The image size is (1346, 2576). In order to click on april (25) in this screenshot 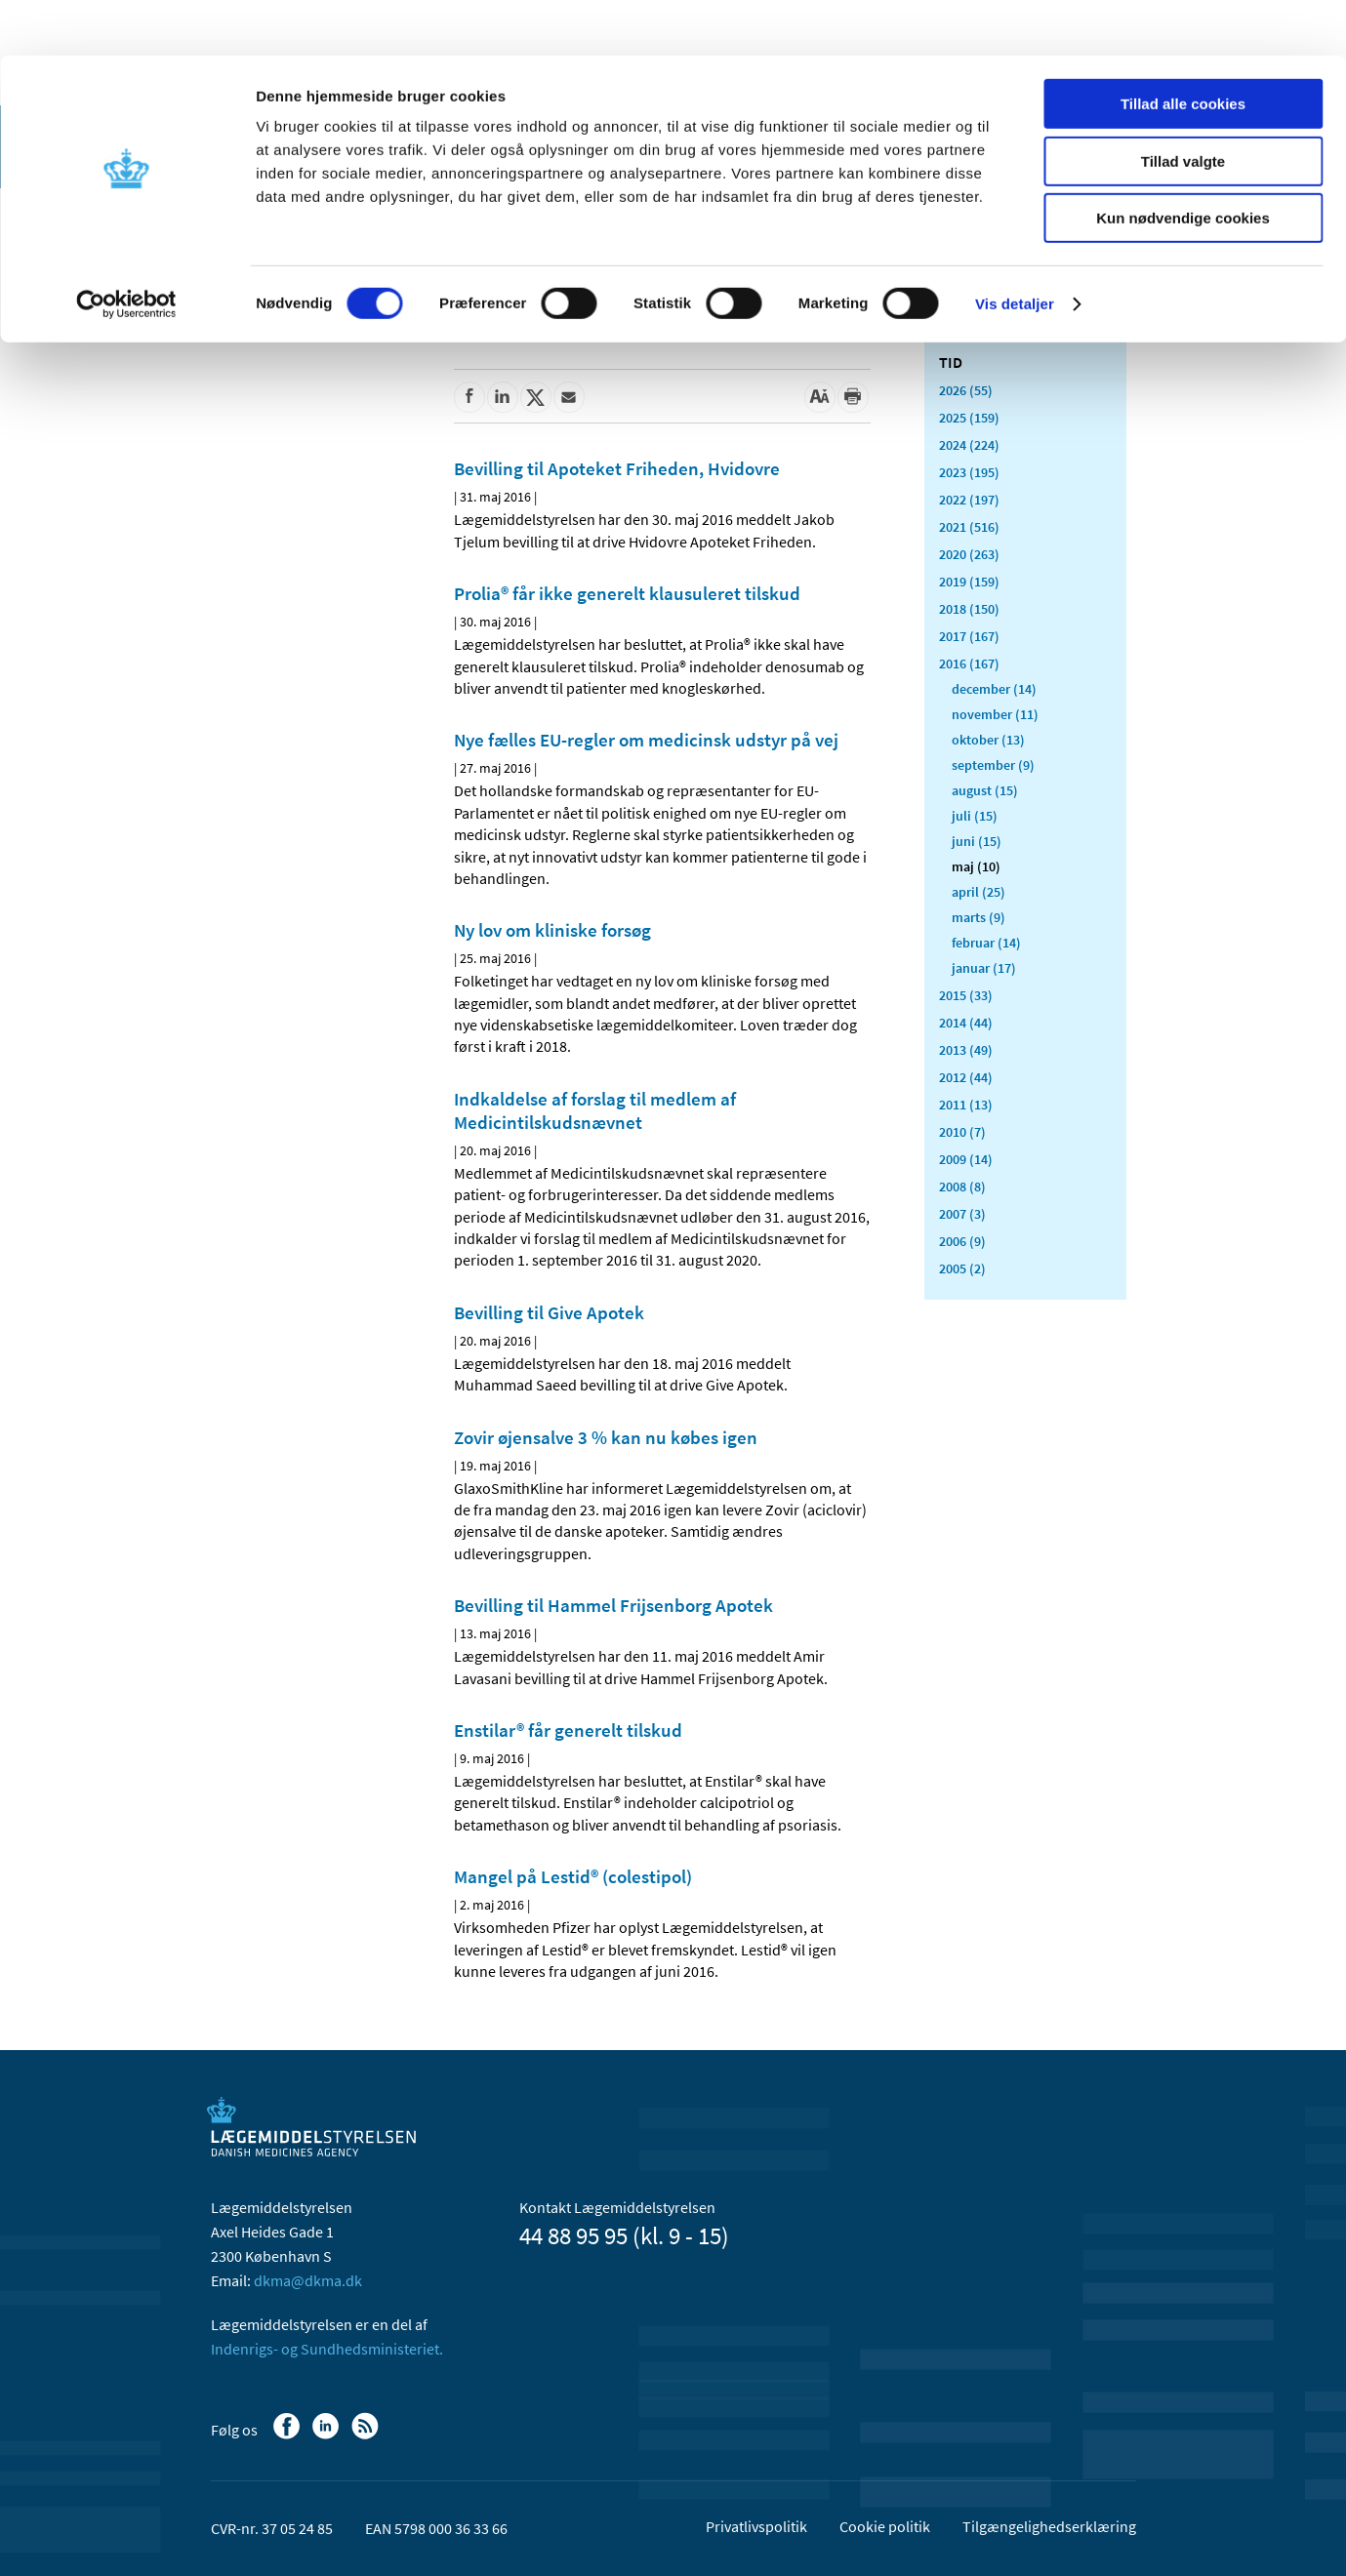, I will do `click(978, 892)`.